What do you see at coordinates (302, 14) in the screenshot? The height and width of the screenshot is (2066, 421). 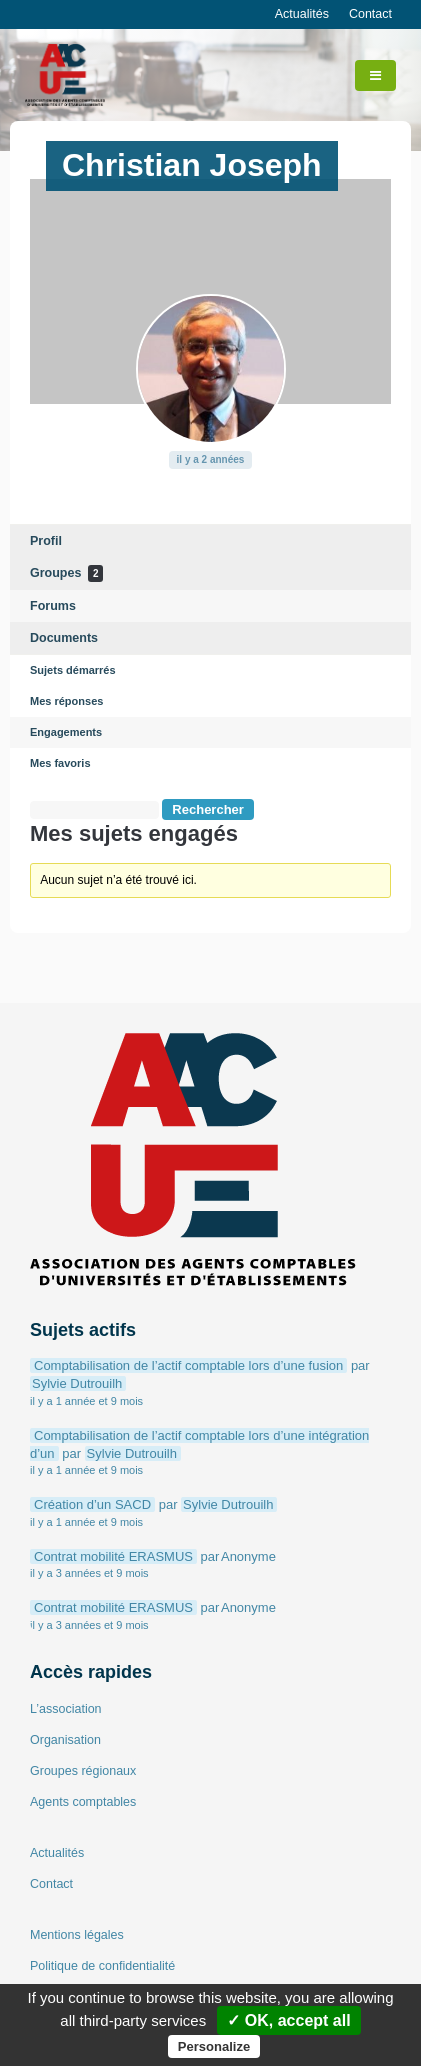 I see `Actualités` at bounding box center [302, 14].